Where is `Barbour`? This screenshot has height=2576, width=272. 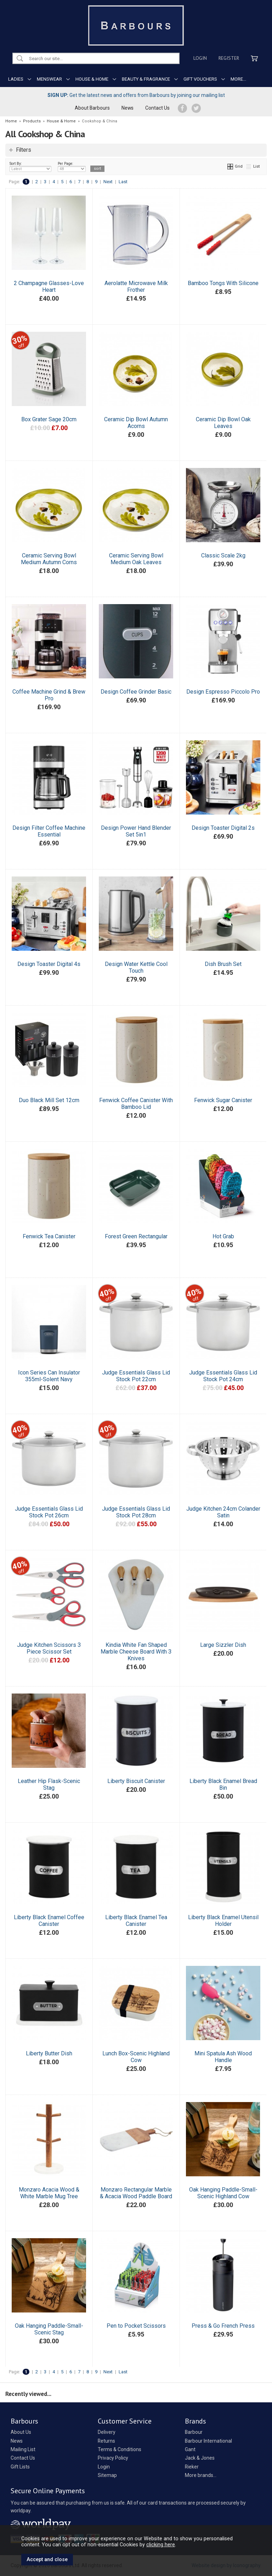 Barbour is located at coordinates (194, 2432).